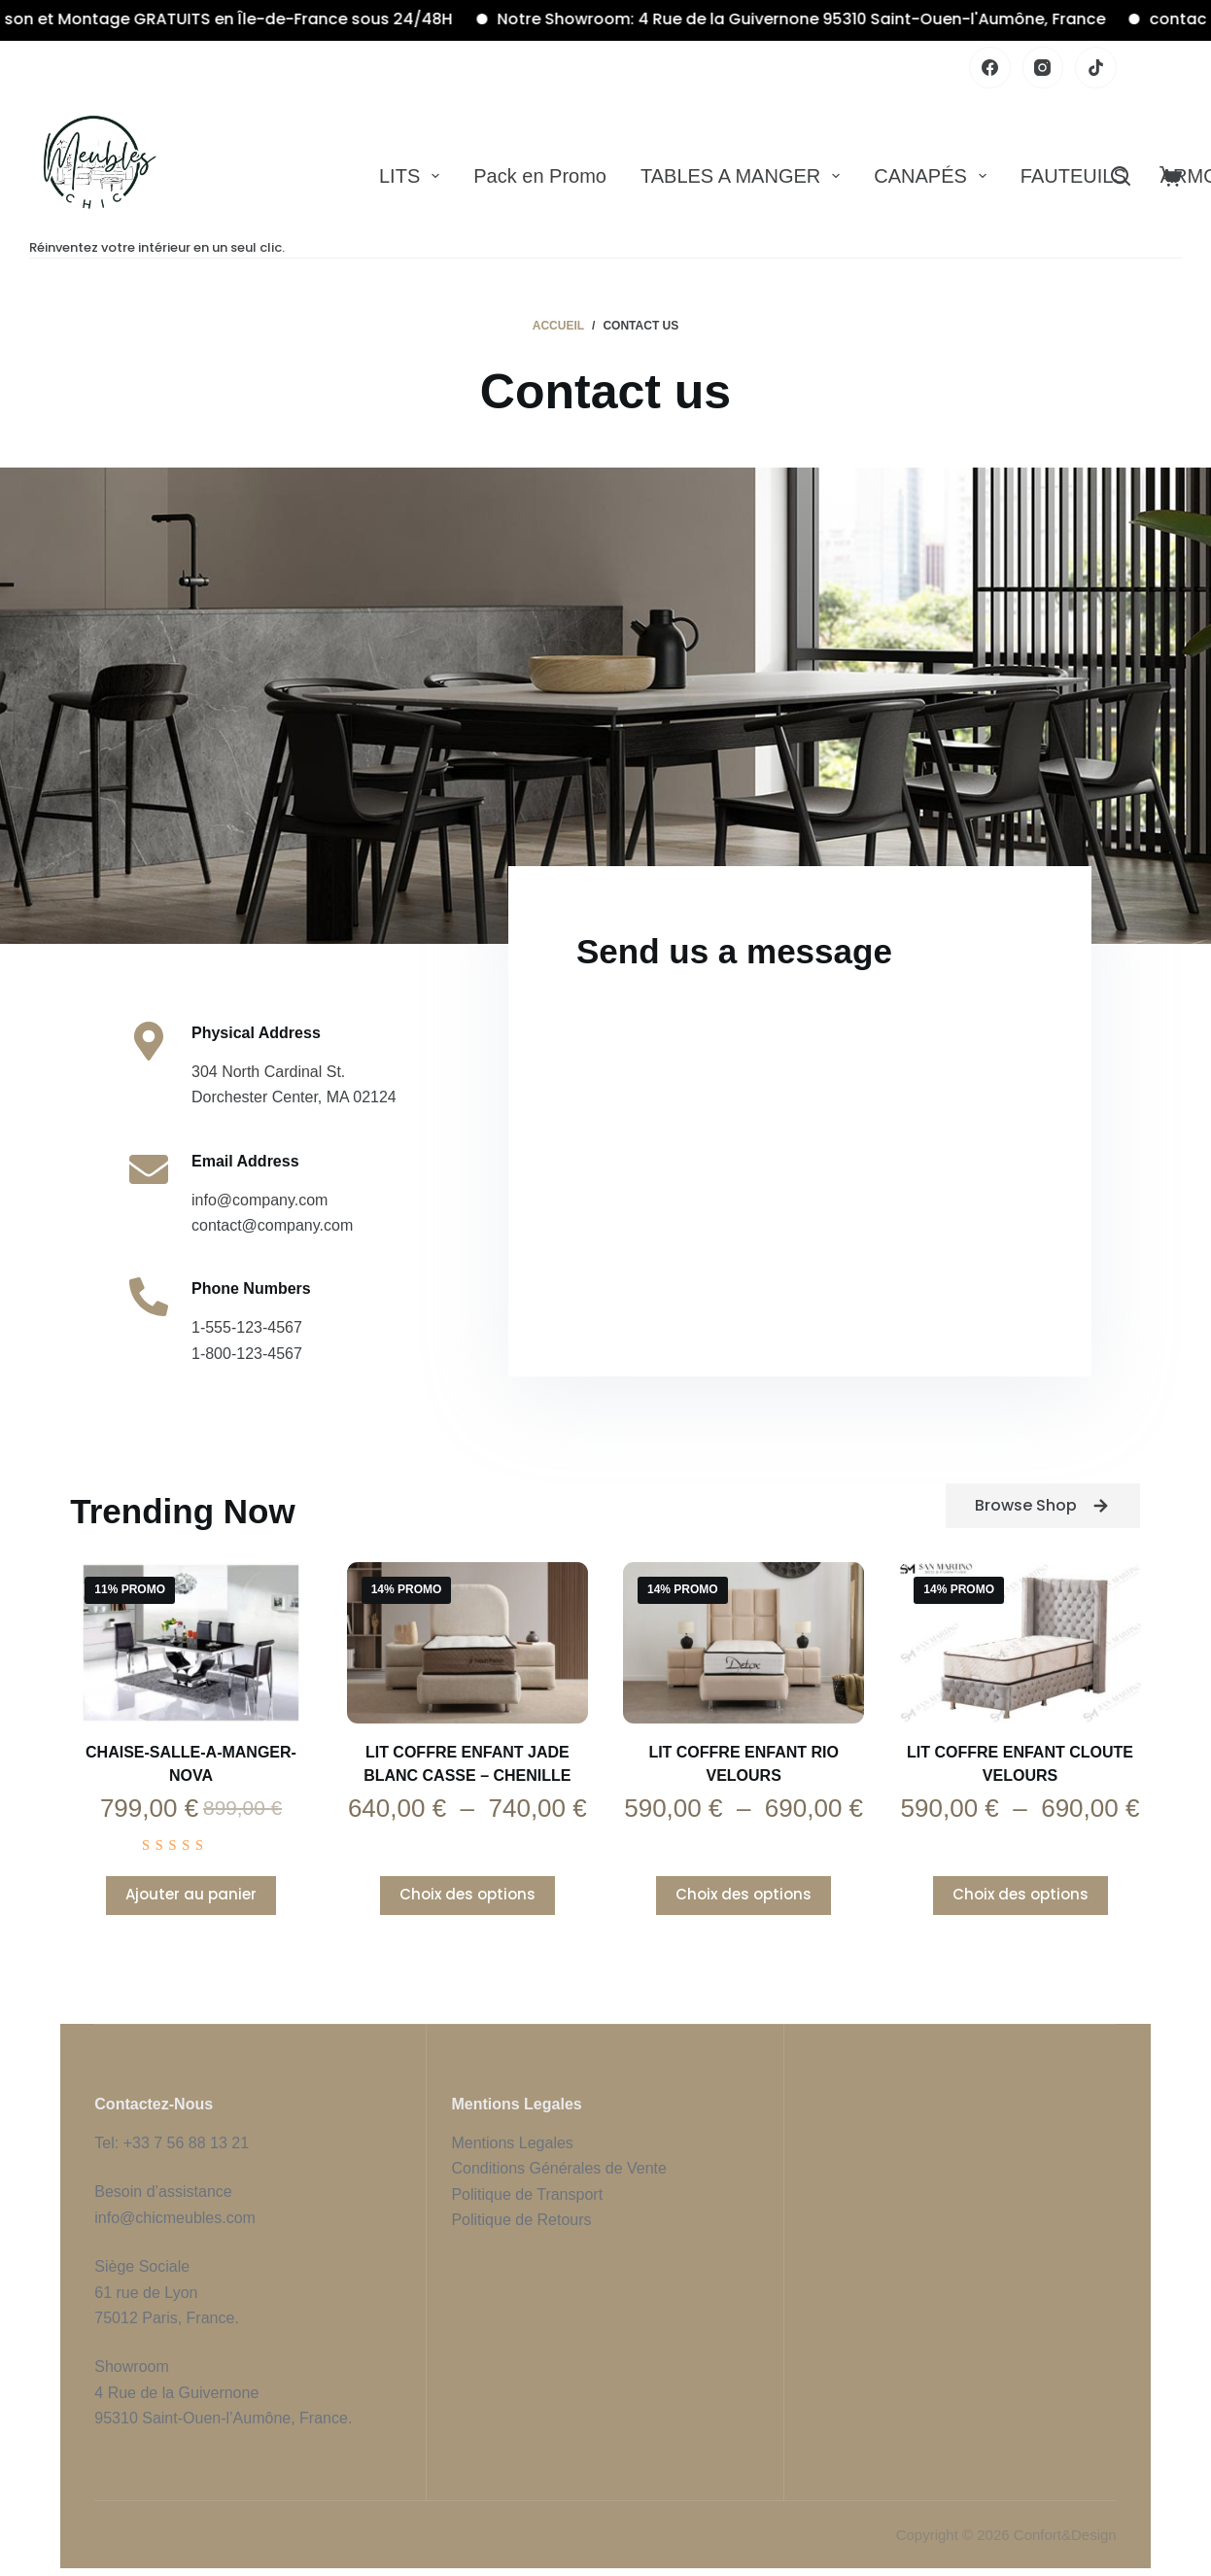 This screenshot has height=2576, width=1211. I want to click on Notre Showroom: 4 Rue de la Guivernone 95310 Saint-Ouen-l'Aumône, France, so click(826, 19).